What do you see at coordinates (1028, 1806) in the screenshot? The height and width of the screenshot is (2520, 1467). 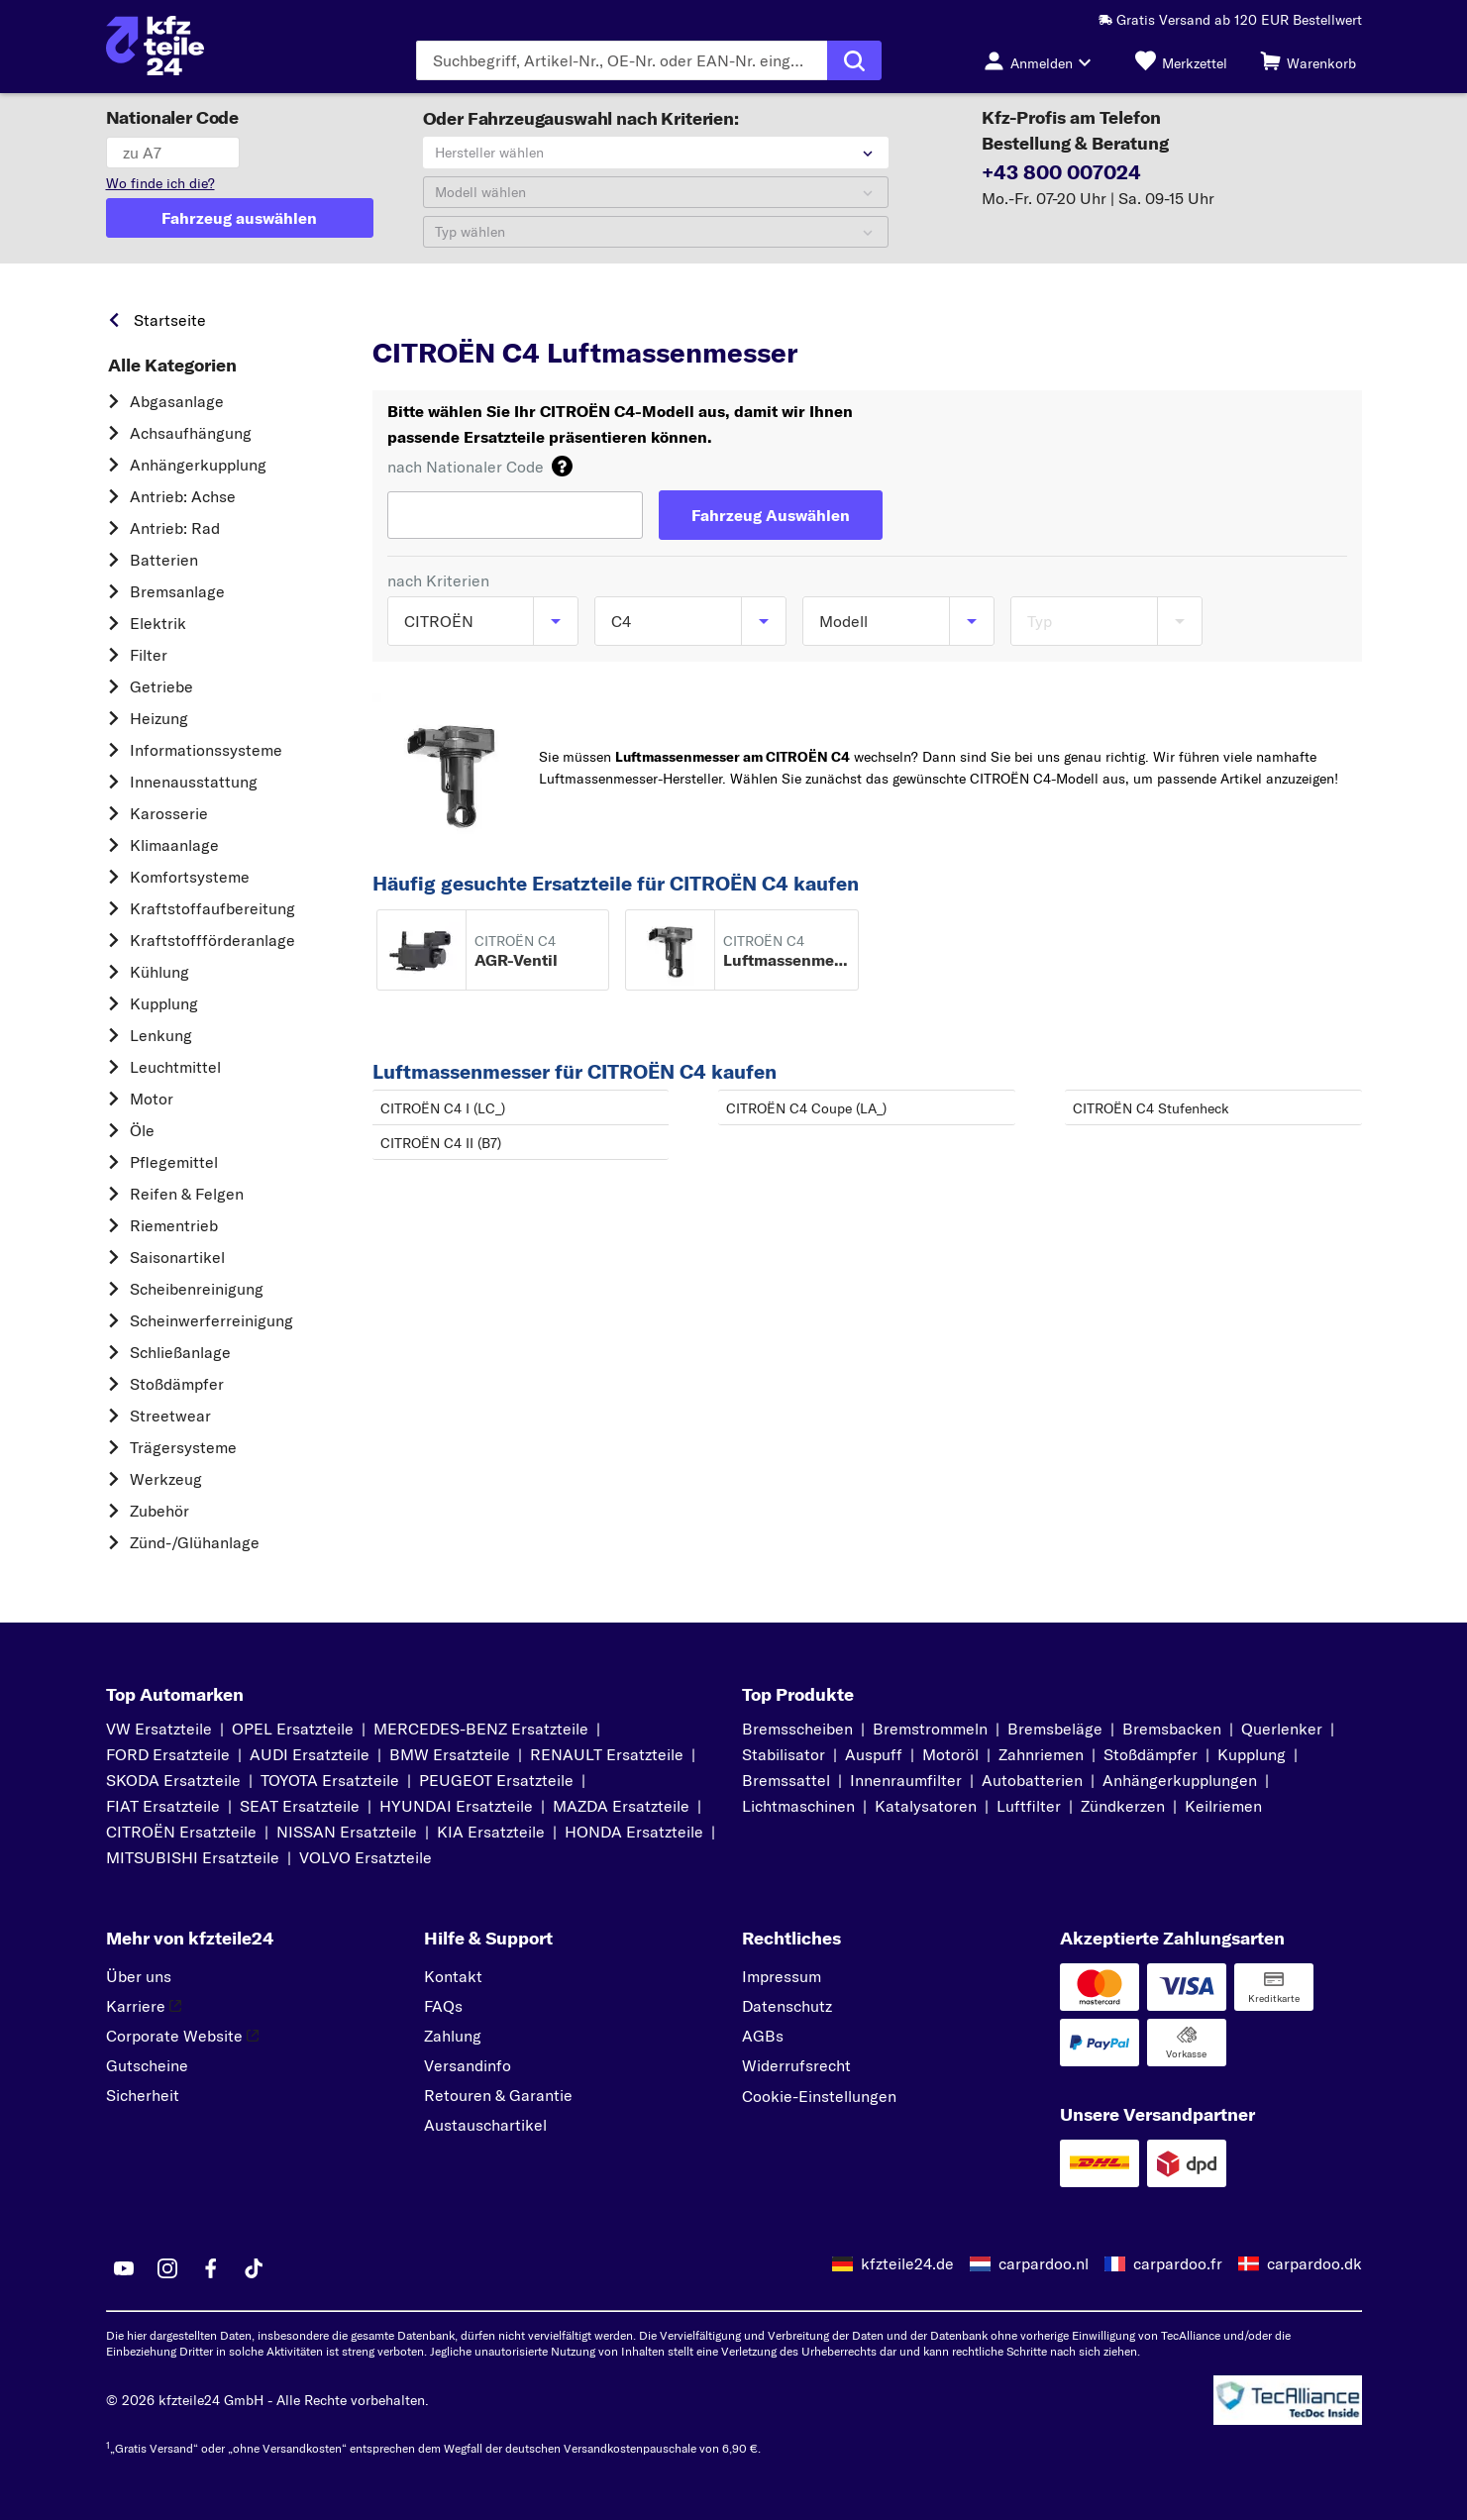 I see `Luftfilter` at bounding box center [1028, 1806].